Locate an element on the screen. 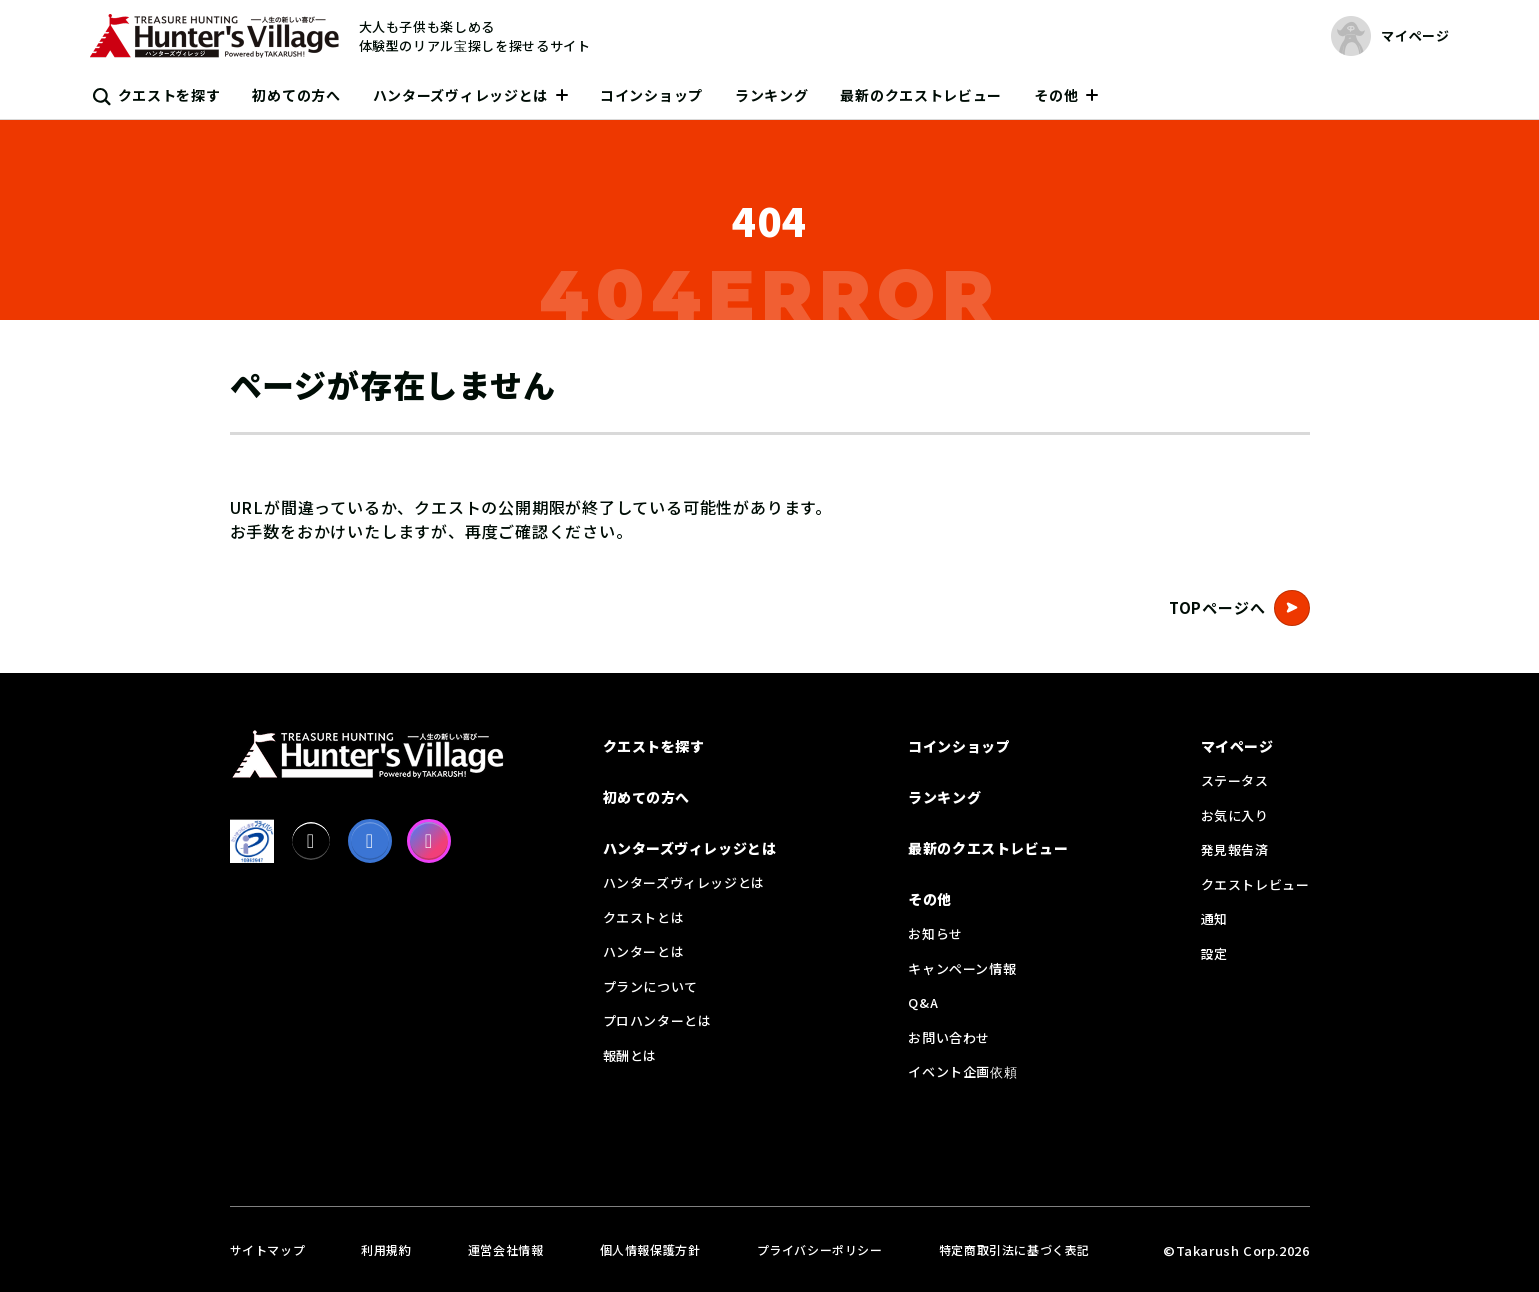  通知 is located at coordinates (1214, 918).